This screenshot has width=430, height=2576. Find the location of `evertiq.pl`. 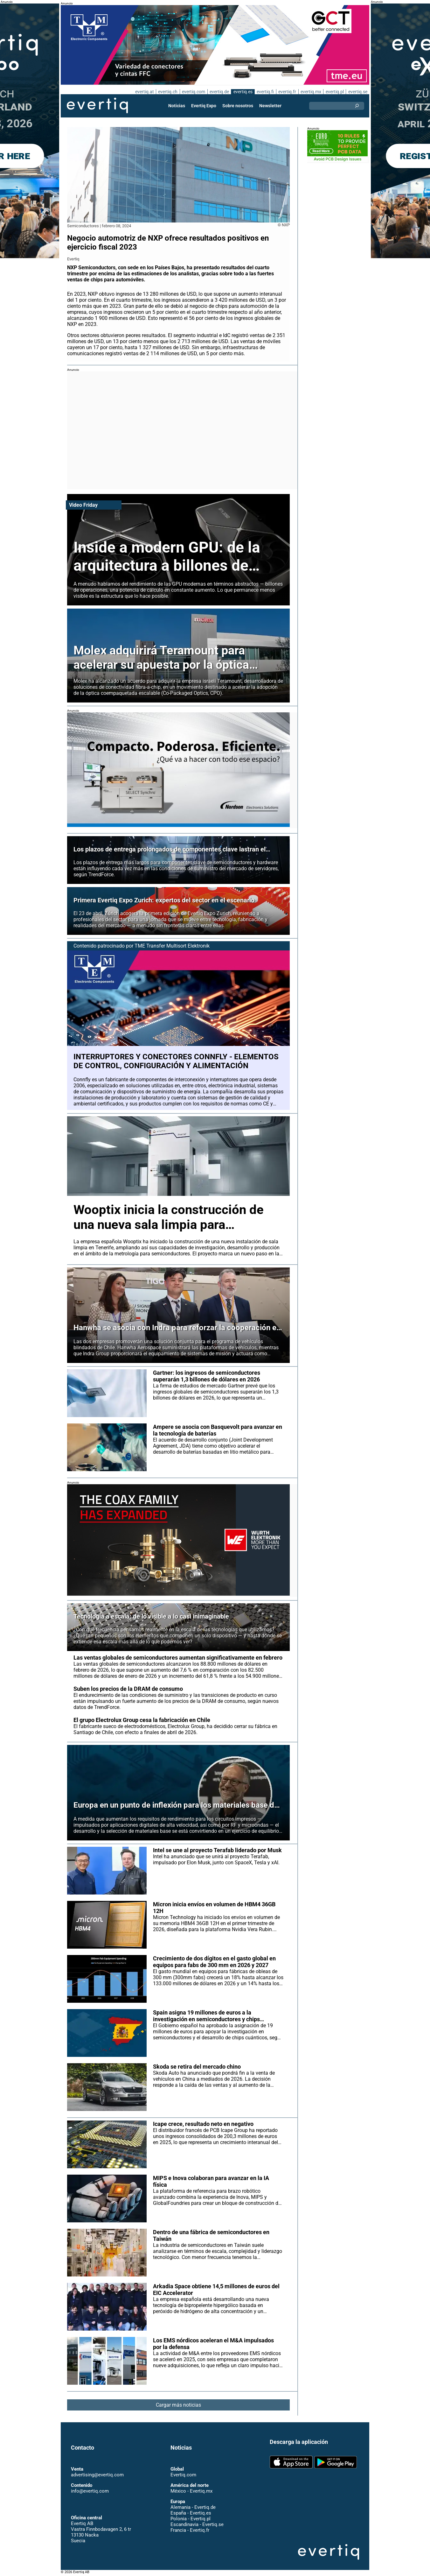

evertiq.pl is located at coordinates (334, 91).